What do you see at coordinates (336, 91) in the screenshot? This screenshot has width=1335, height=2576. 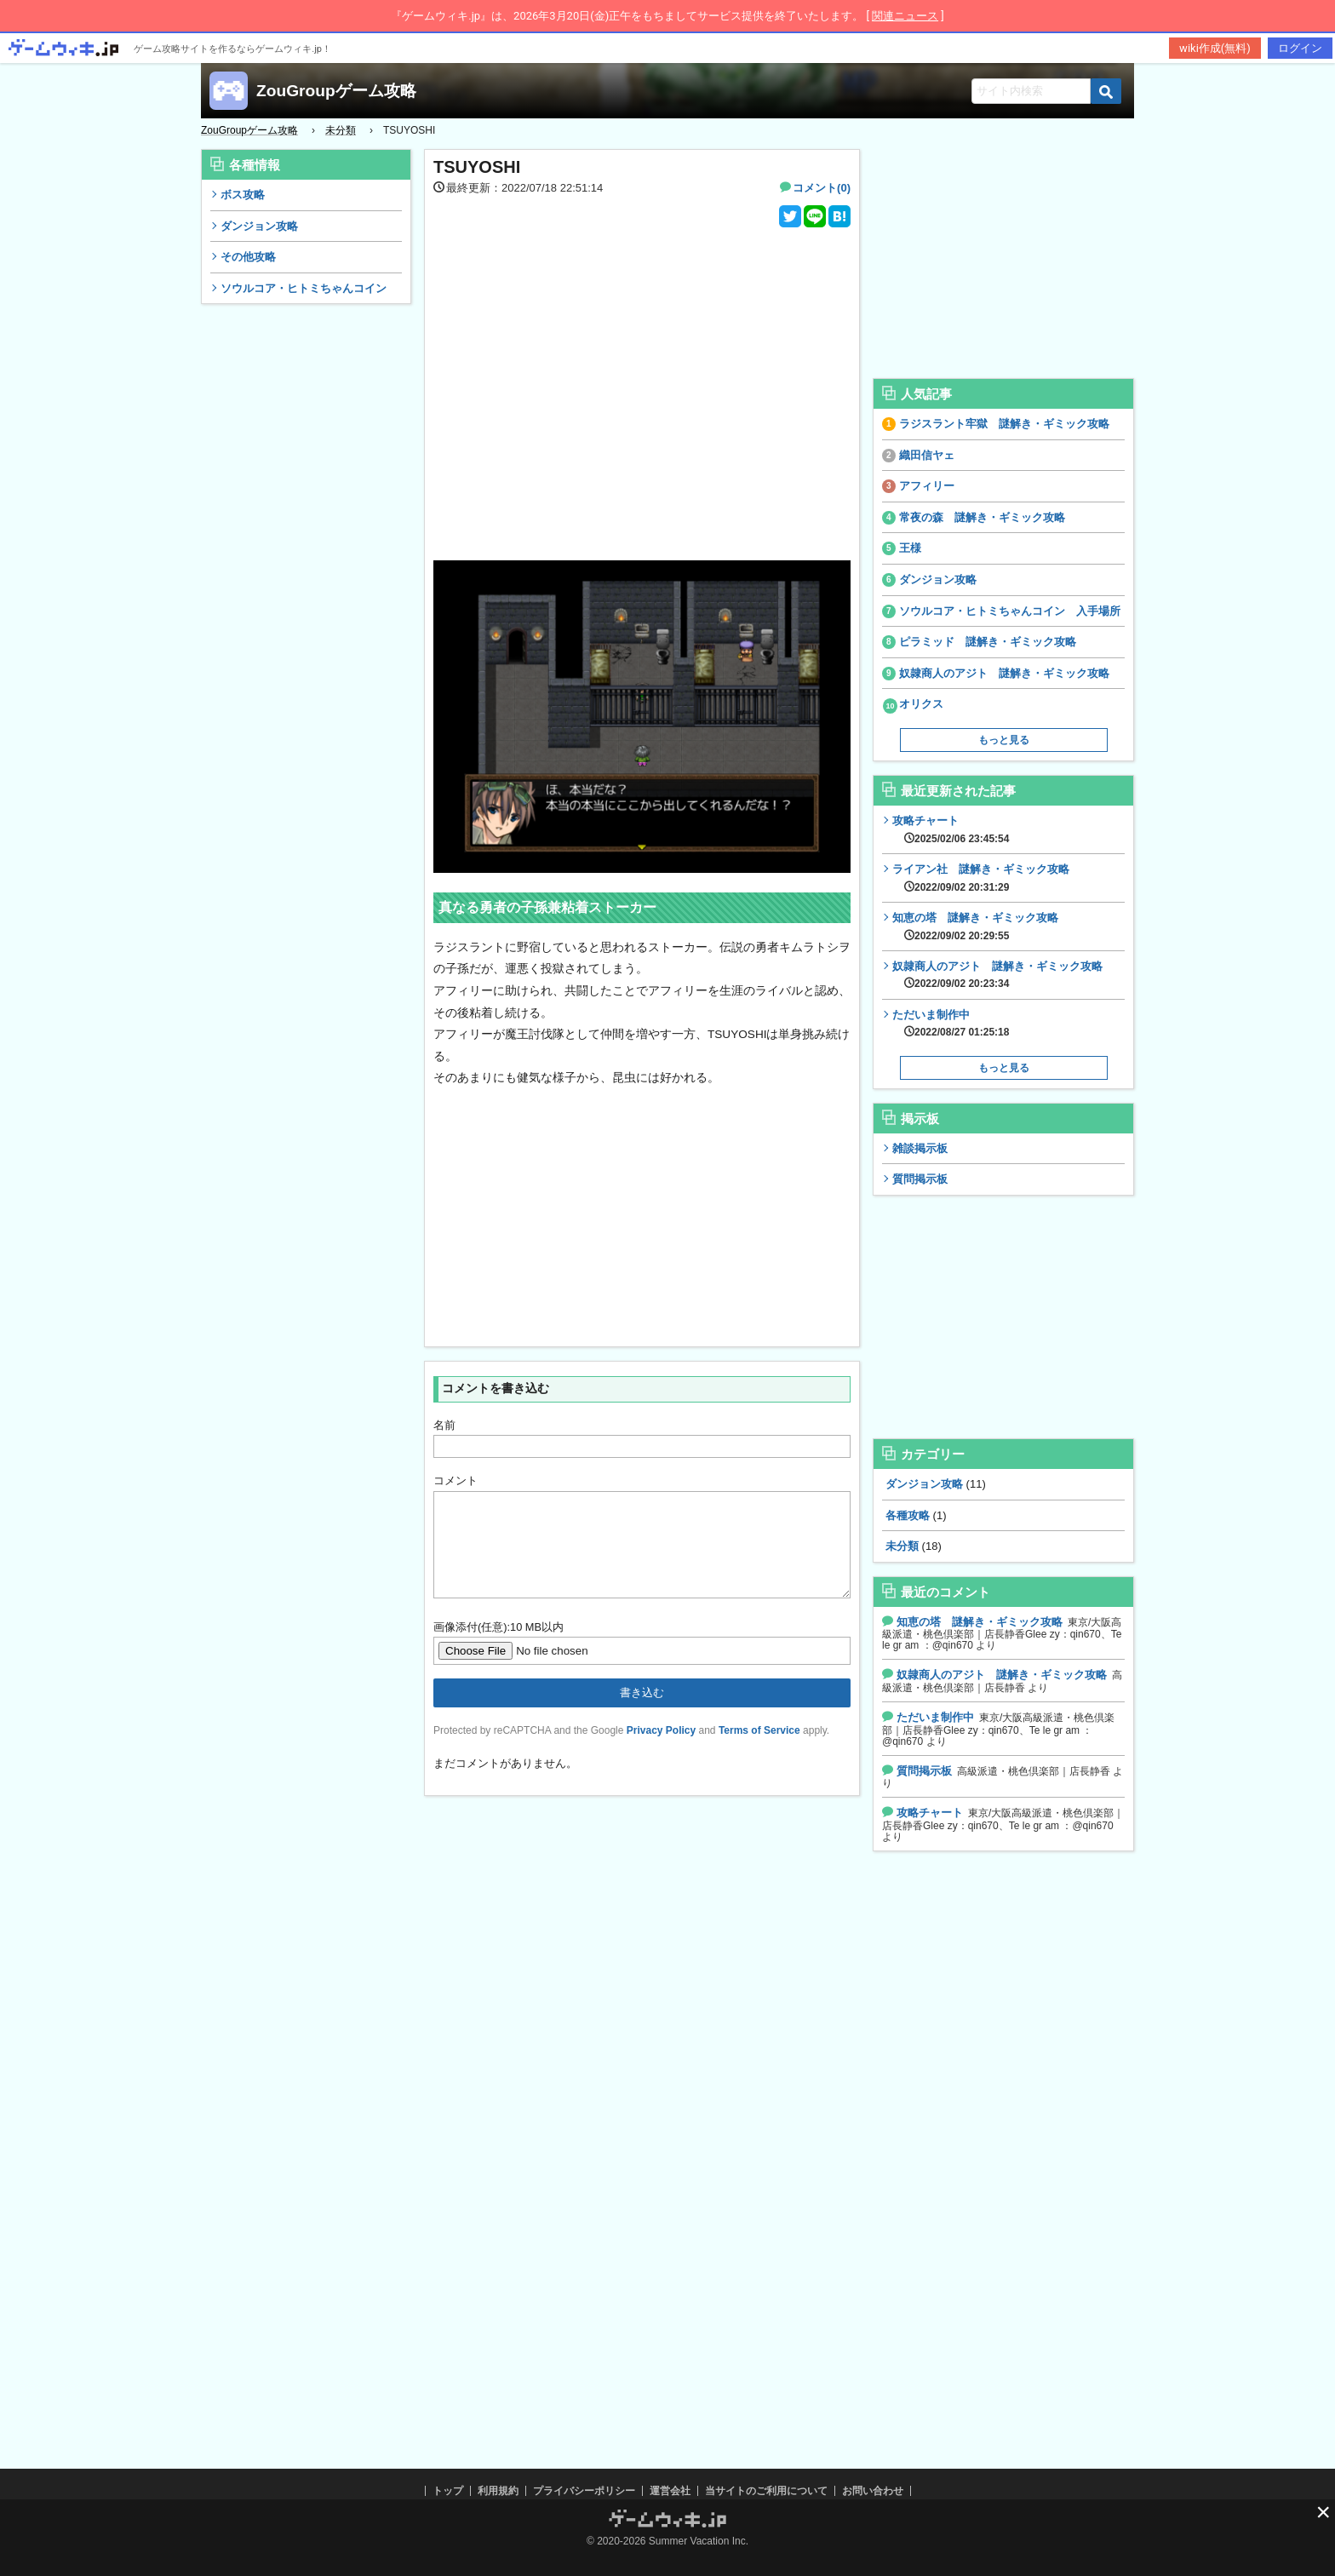 I see `ZouGroupゲーム攻略` at bounding box center [336, 91].